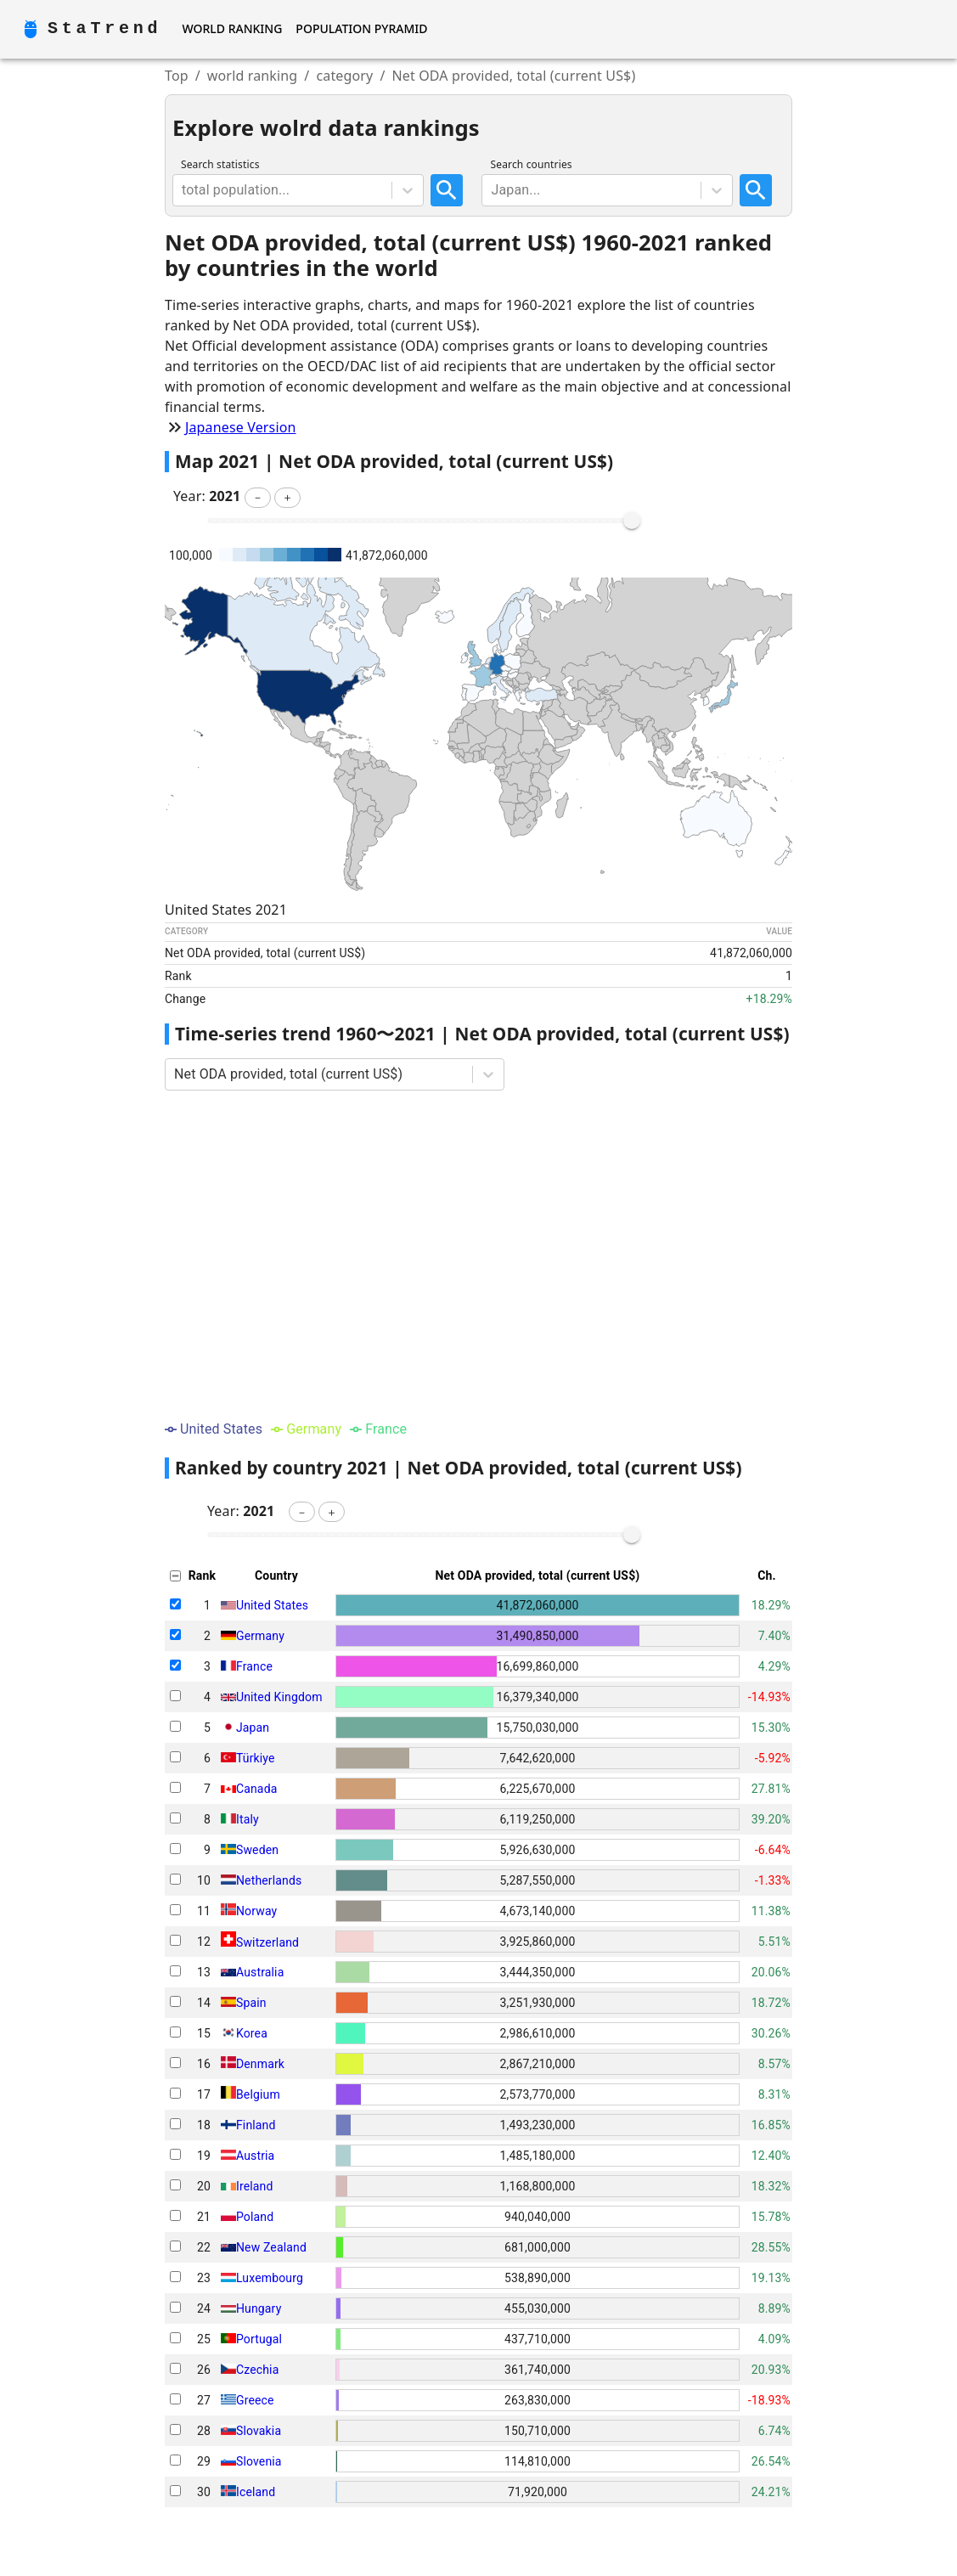  What do you see at coordinates (279, 1697) in the screenshot?
I see `United Kingdom` at bounding box center [279, 1697].